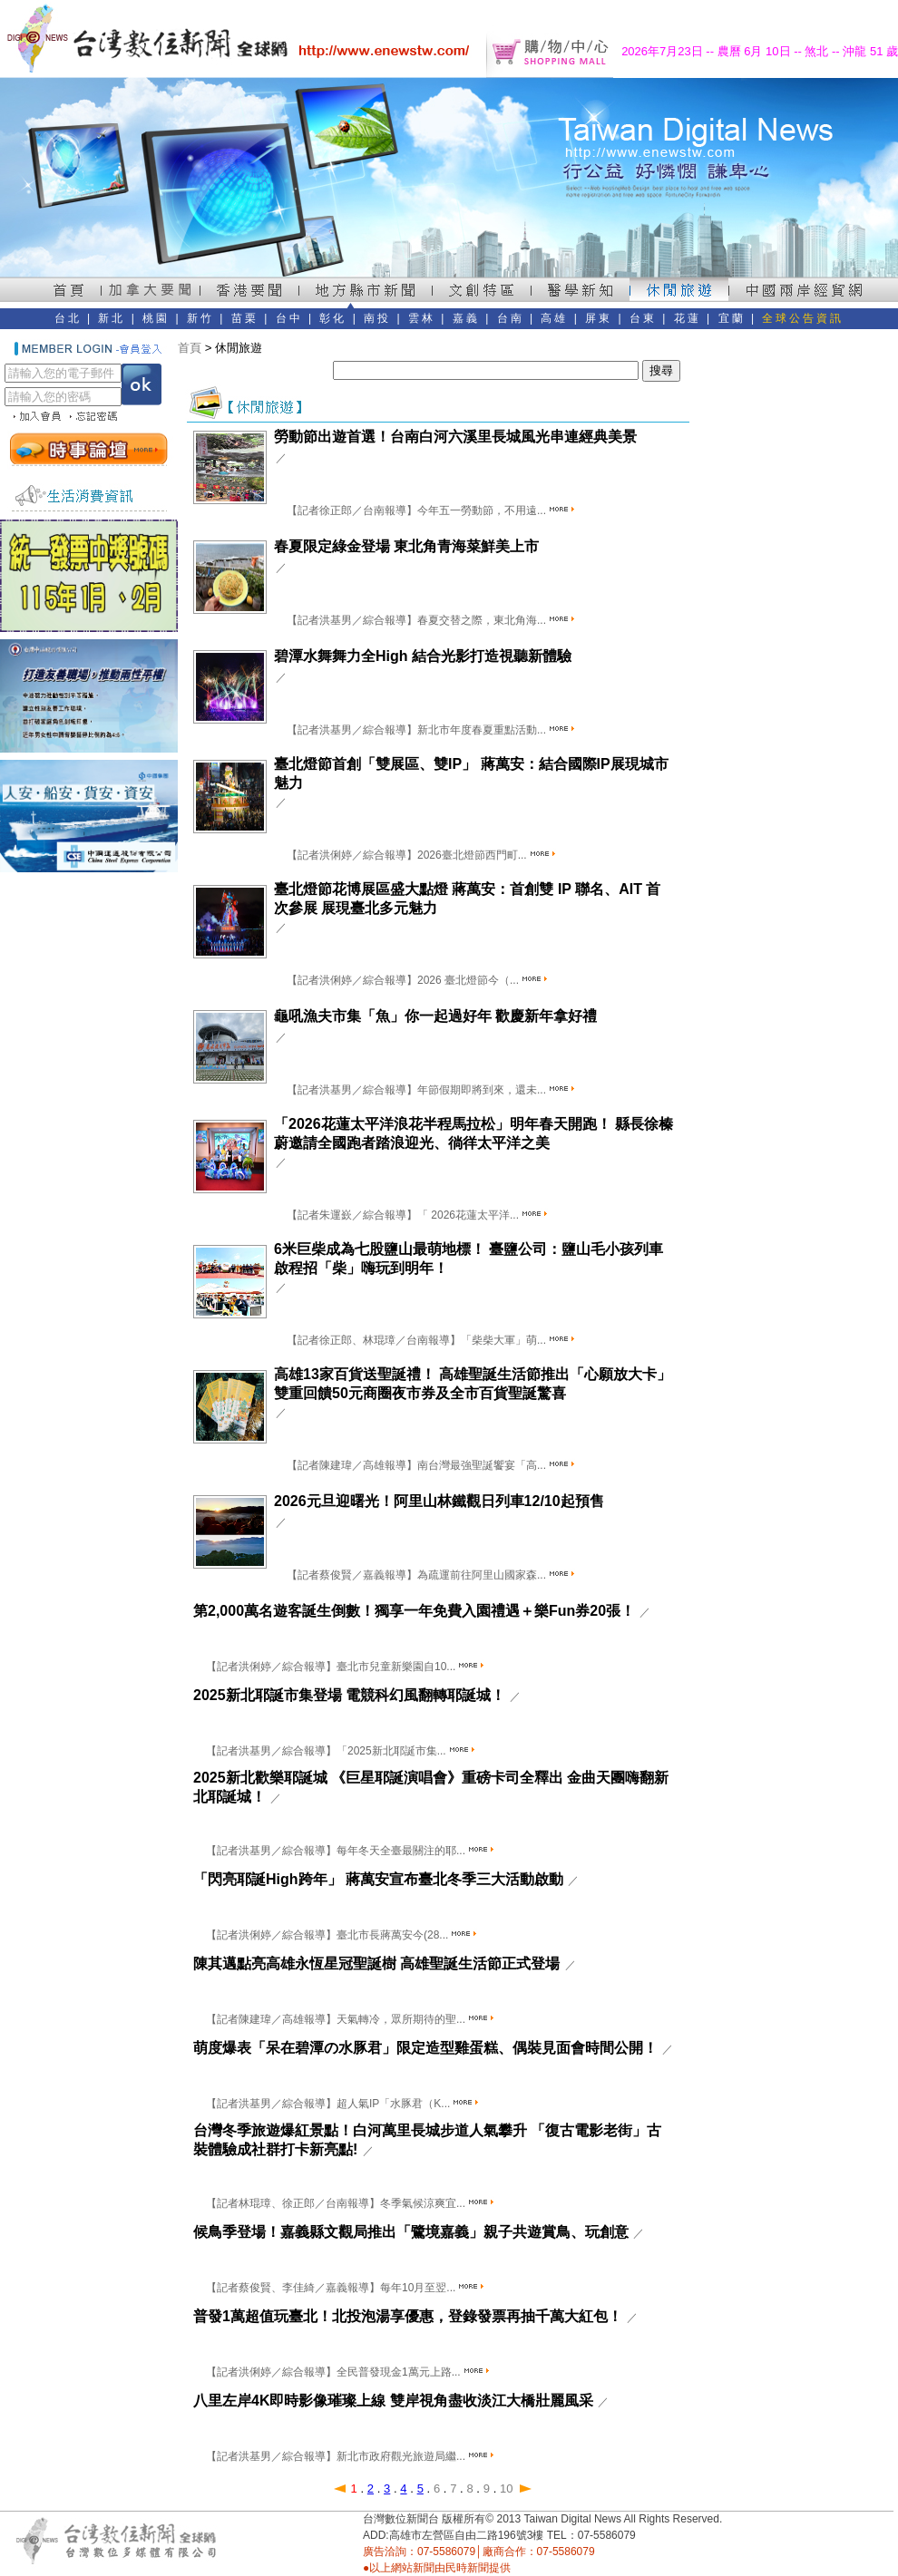  What do you see at coordinates (377, 318) in the screenshot?
I see `南投` at bounding box center [377, 318].